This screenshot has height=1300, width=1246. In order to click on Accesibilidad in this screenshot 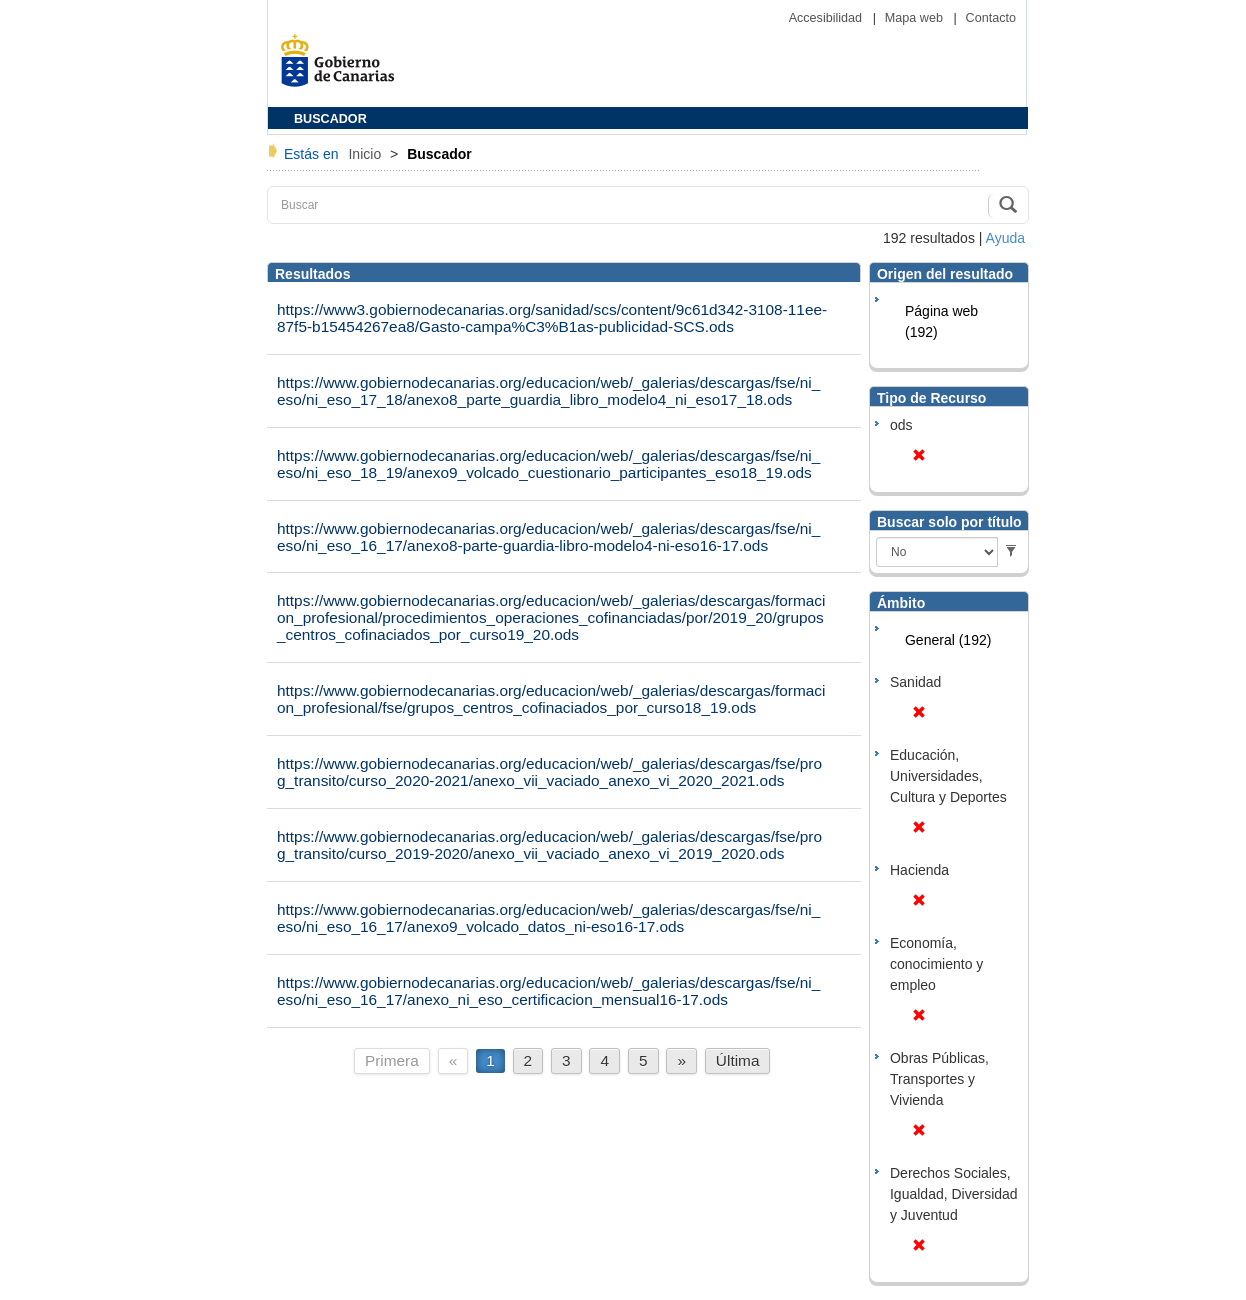, I will do `click(827, 18)`.